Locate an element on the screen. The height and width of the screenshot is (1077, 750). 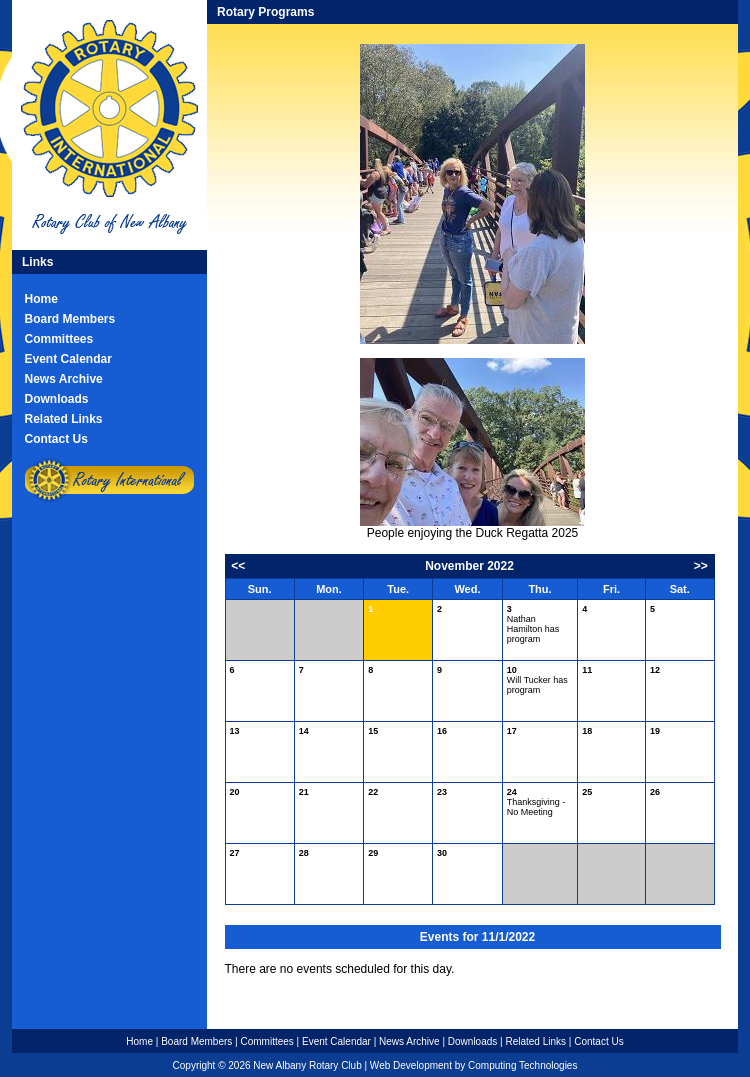
>> is located at coordinates (701, 566).